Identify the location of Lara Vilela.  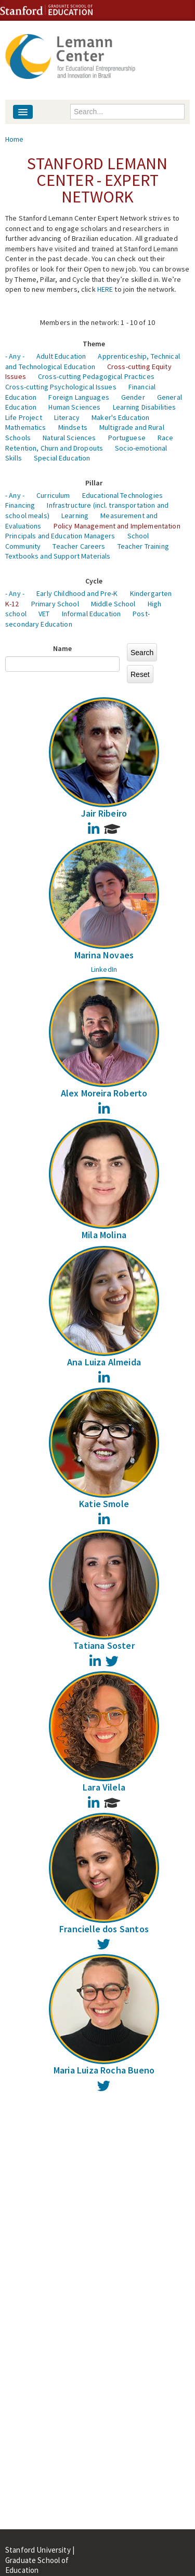
(104, 1787).